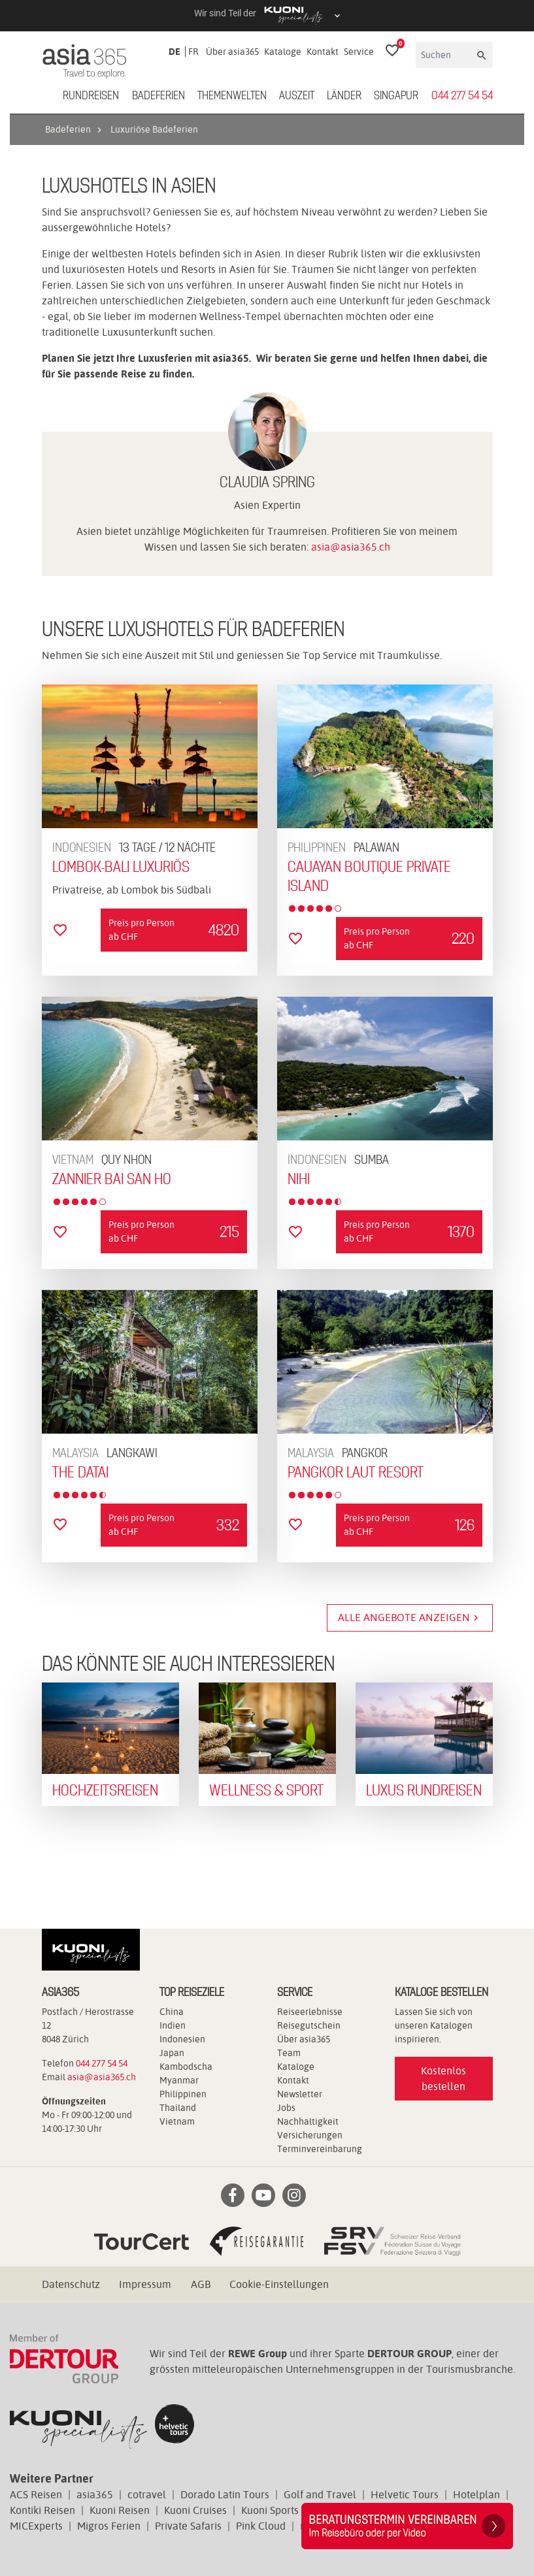 This screenshot has width=534, height=2576. Describe the element at coordinates (183, 2094) in the screenshot. I see `Philippinen` at that location.